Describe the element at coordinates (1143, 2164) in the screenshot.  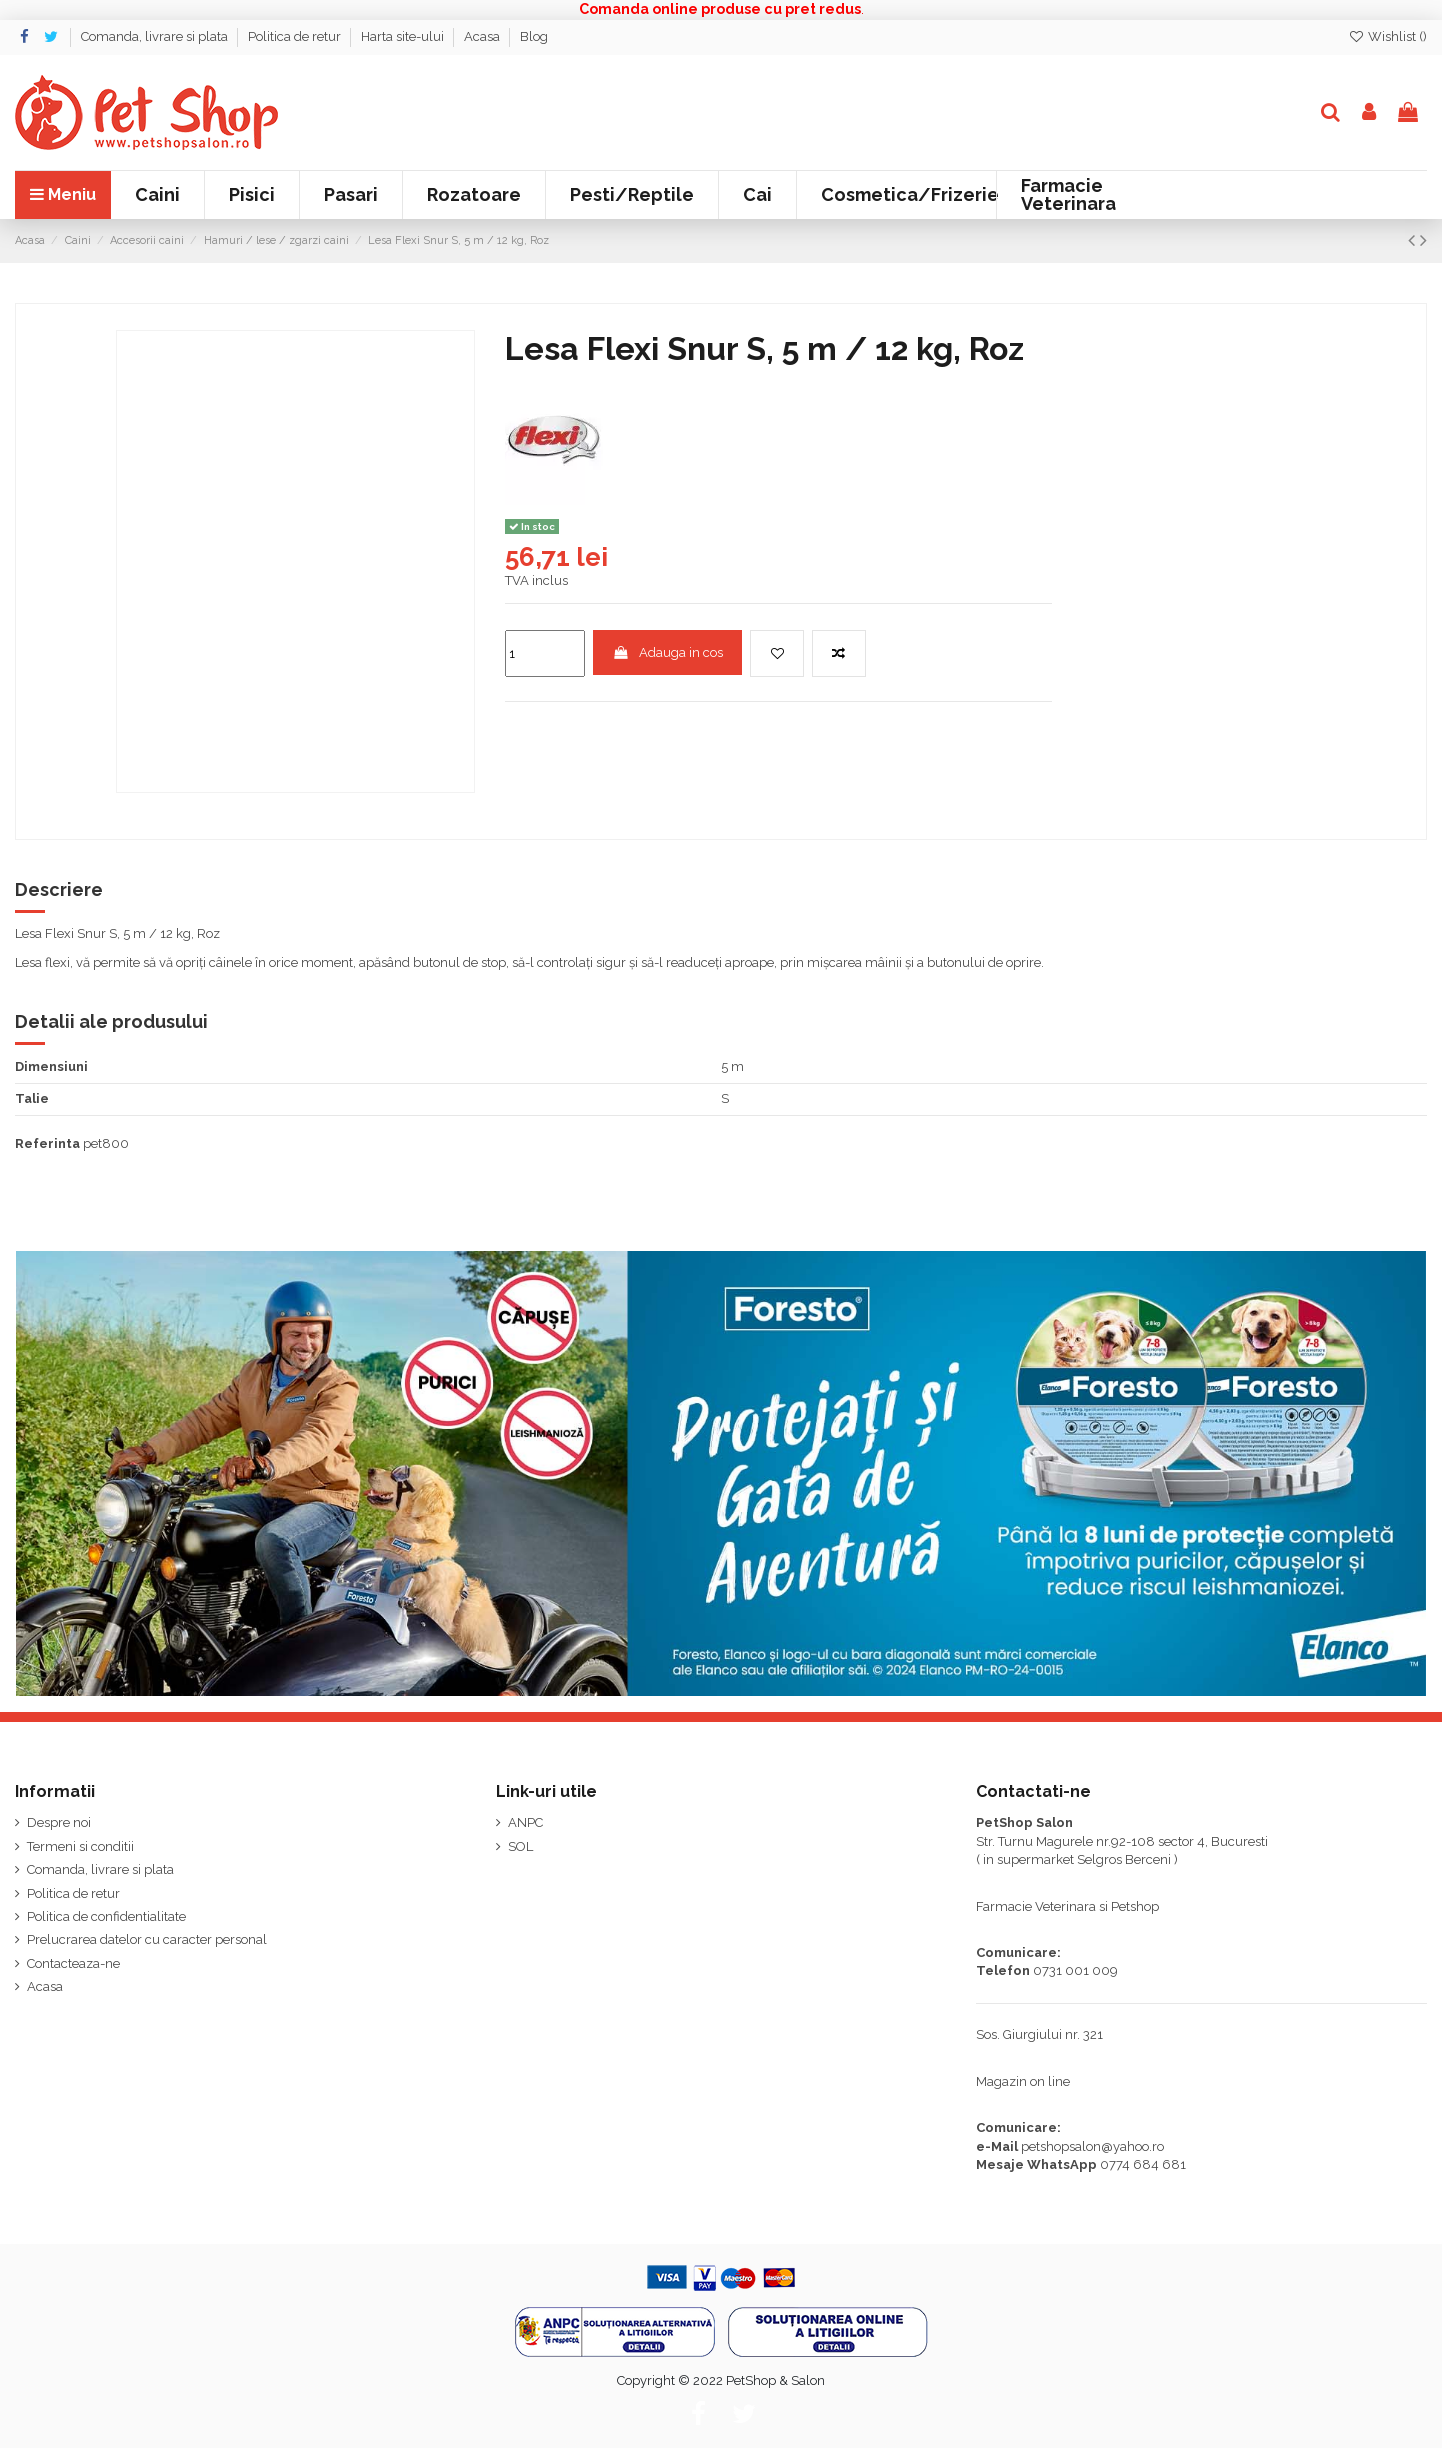
I see `0774 684 681` at that location.